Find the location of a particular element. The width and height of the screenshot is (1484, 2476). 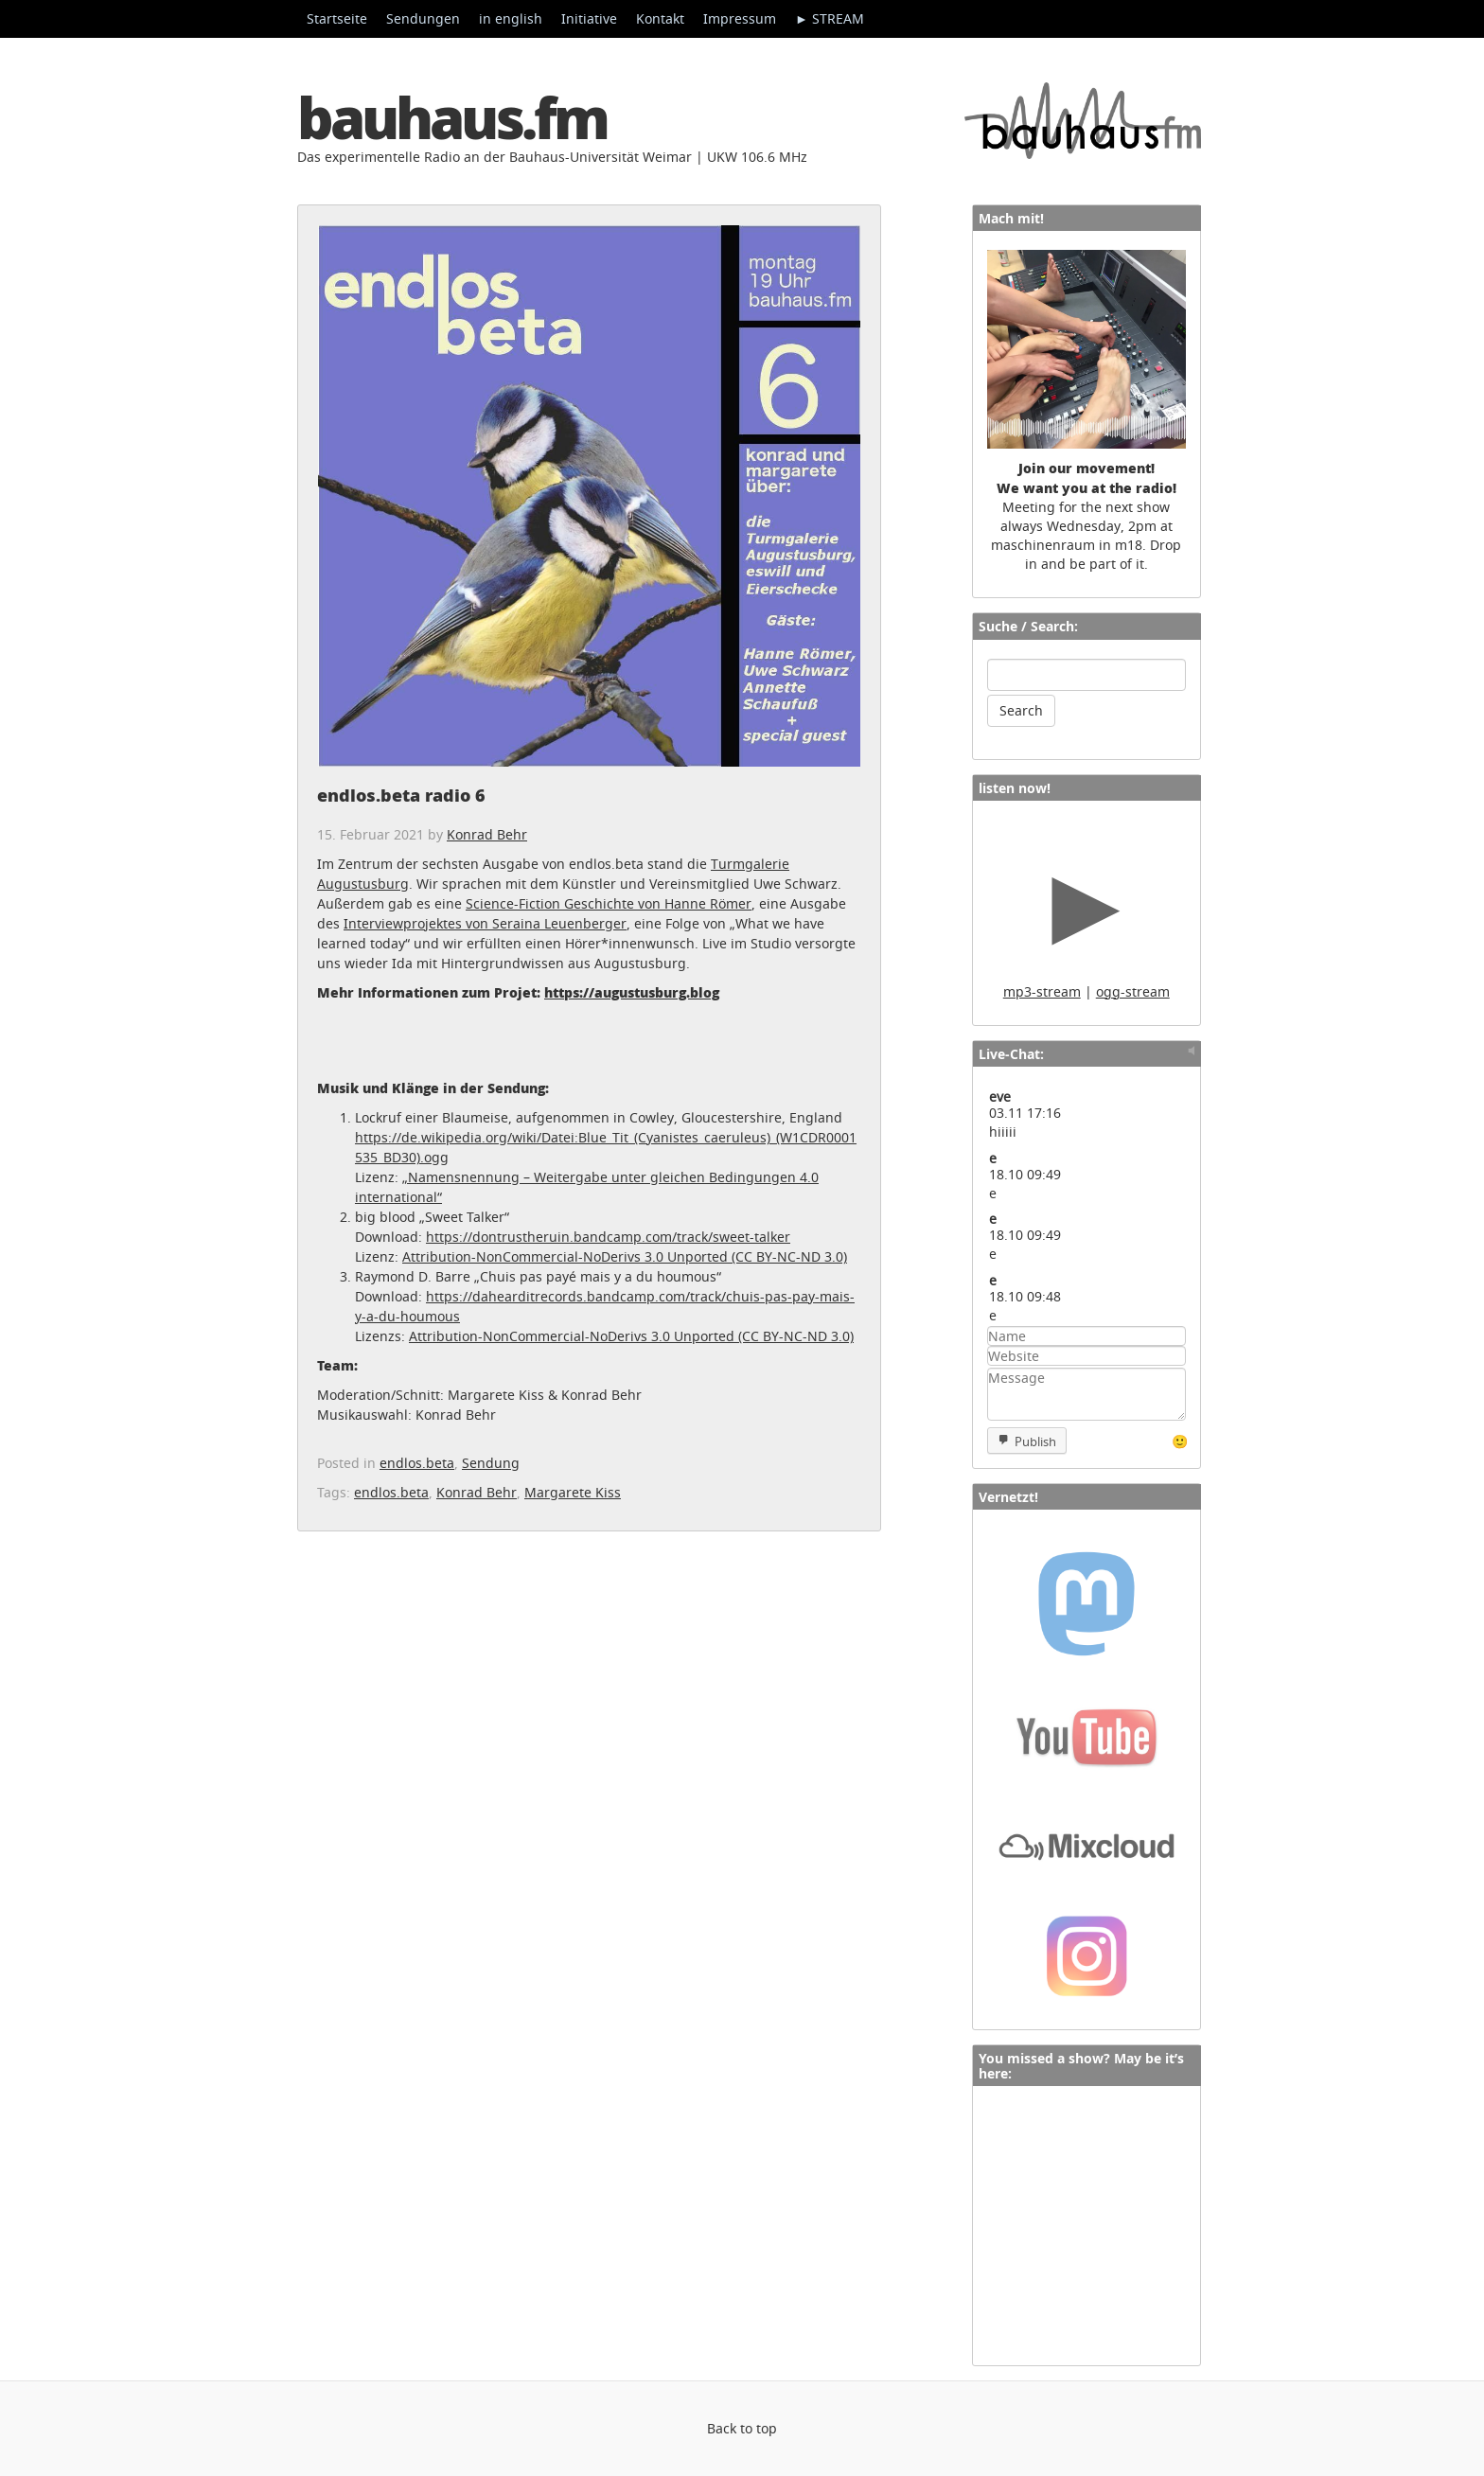

Attribution-NonCommercial-NoDerivs 3.0 Unported (CC BY-NC-ND 3.0) is located at coordinates (624, 1256).